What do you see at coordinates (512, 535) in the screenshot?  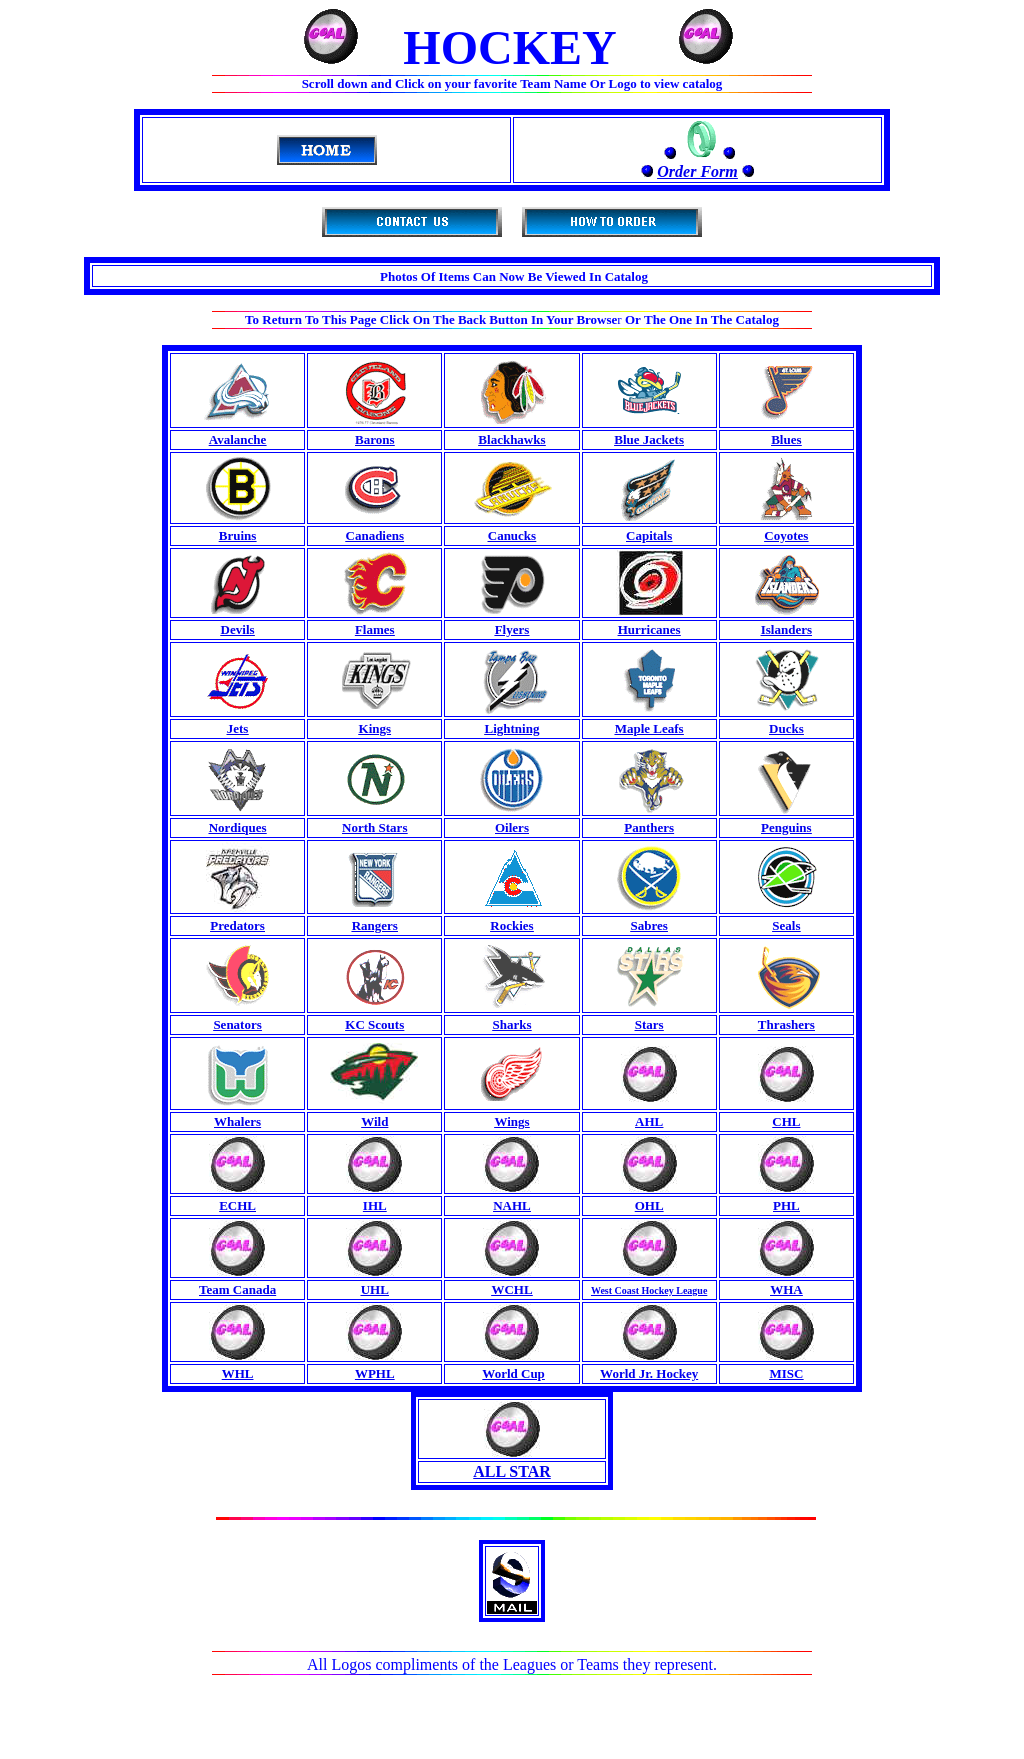 I see `Canucks` at bounding box center [512, 535].